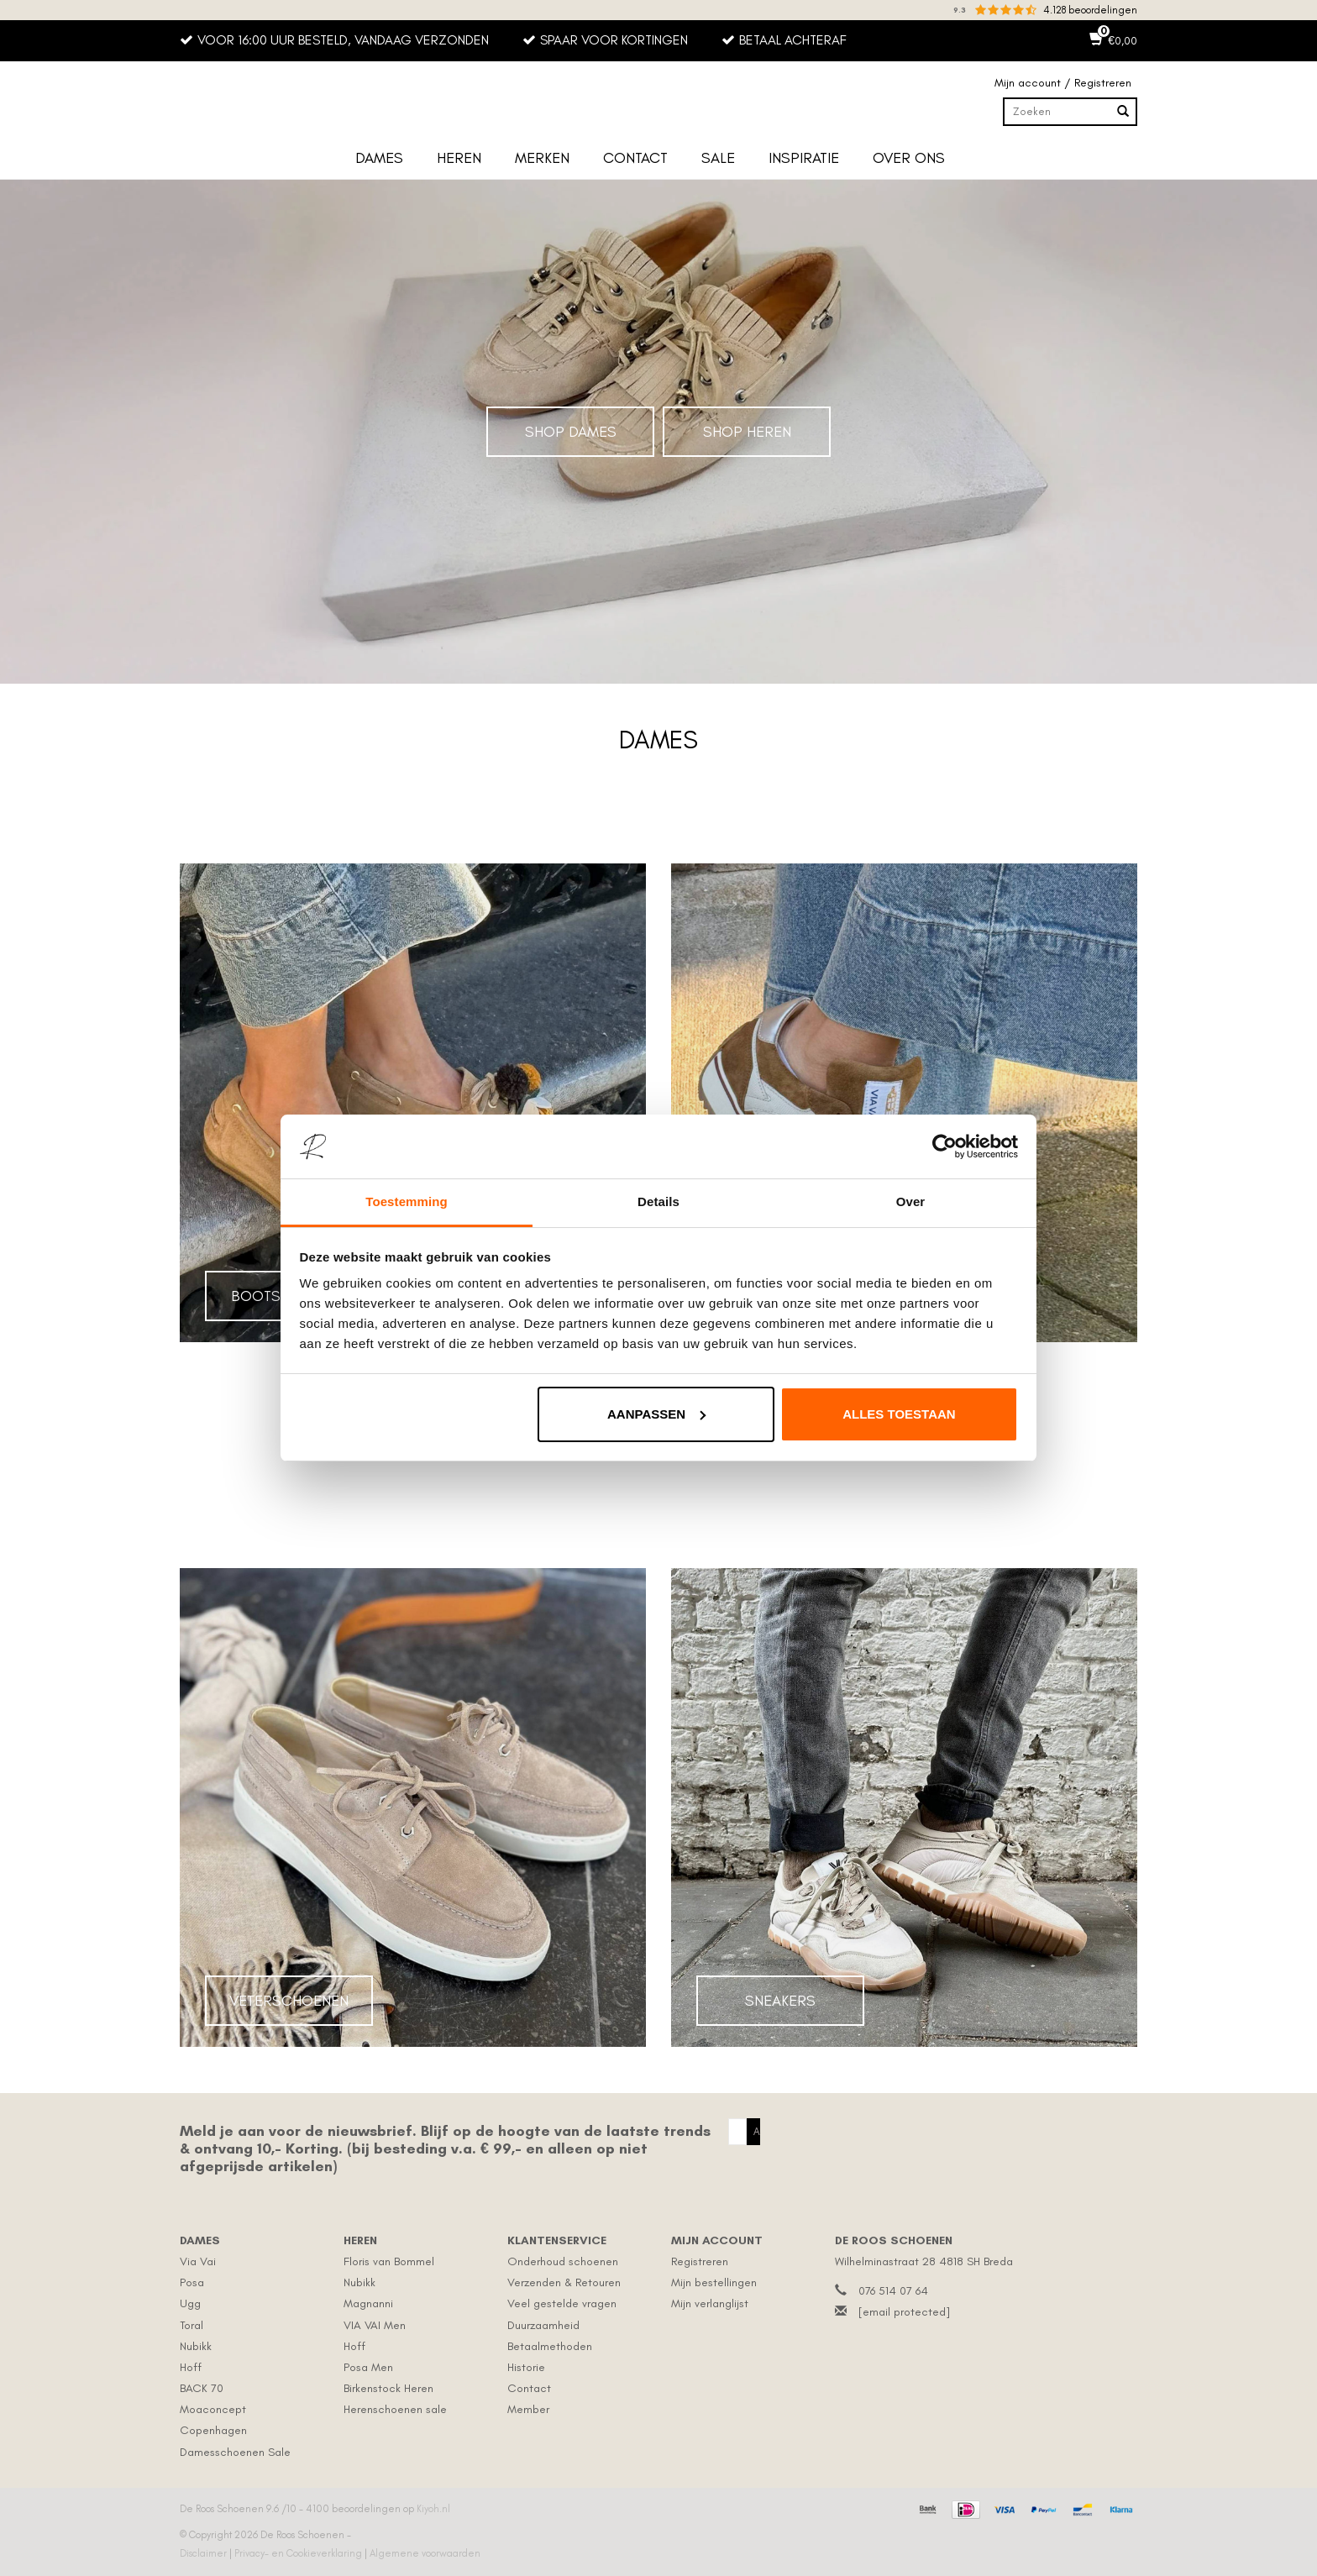  I want to click on [Usercentrics Cookiebot - opens in a new window], so click(944, 1146).